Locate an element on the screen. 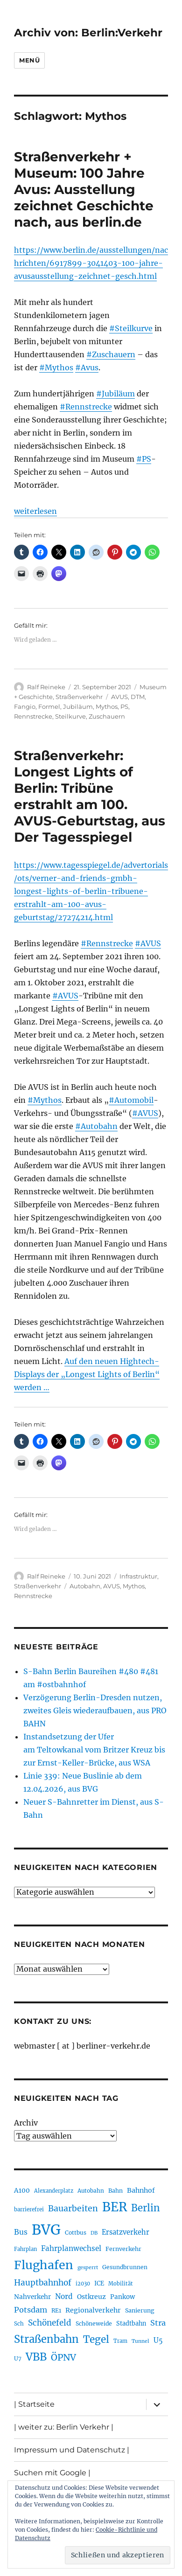 The width and height of the screenshot is (182, 2576). BVG [BVG (1.218 Einträge)] is located at coordinates (46, 2229).